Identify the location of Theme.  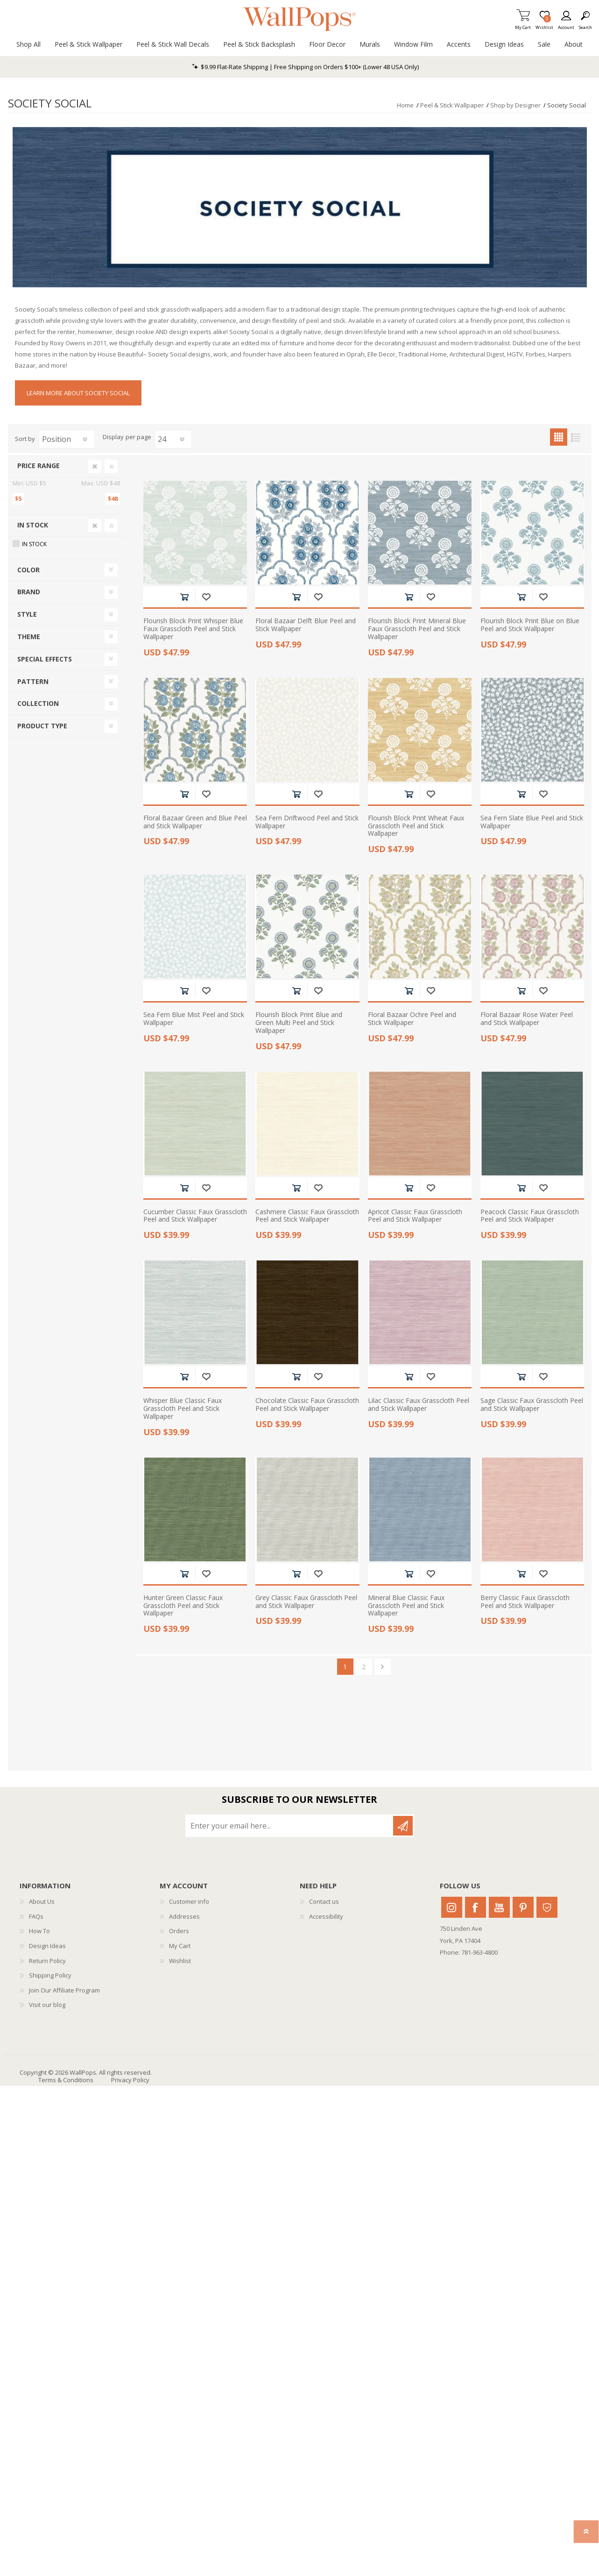
(28, 636).